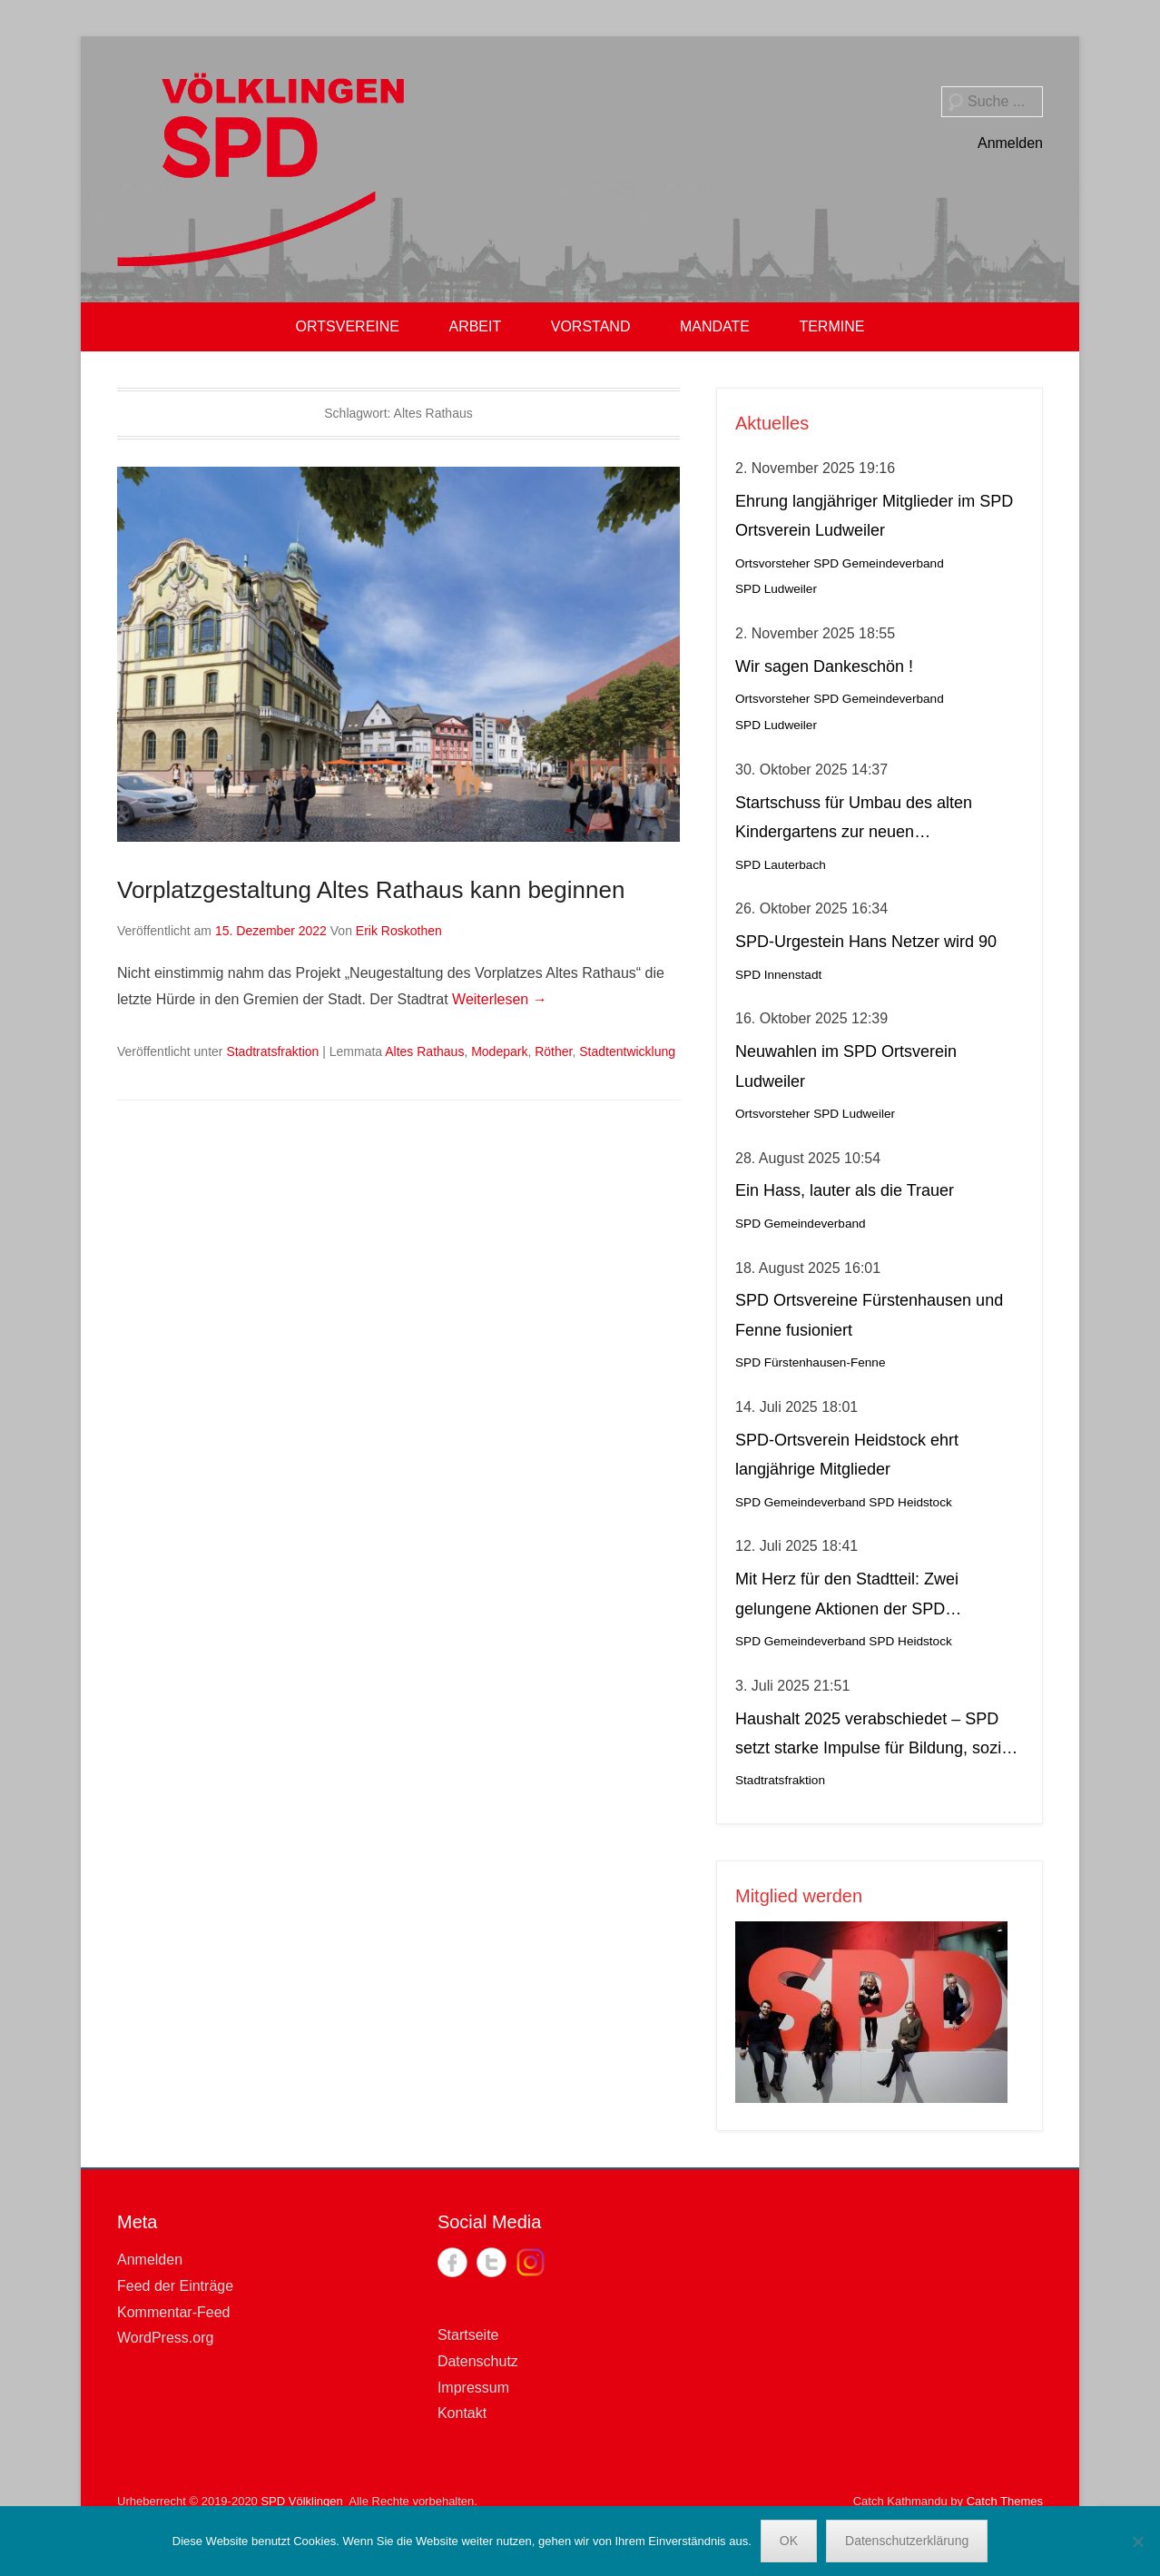  What do you see at coordinates (846, 1066) in the screenshot?
I see `Neuwahlen im SPD Ortsverein Ludweiler` at bounding box center [846, 1066].